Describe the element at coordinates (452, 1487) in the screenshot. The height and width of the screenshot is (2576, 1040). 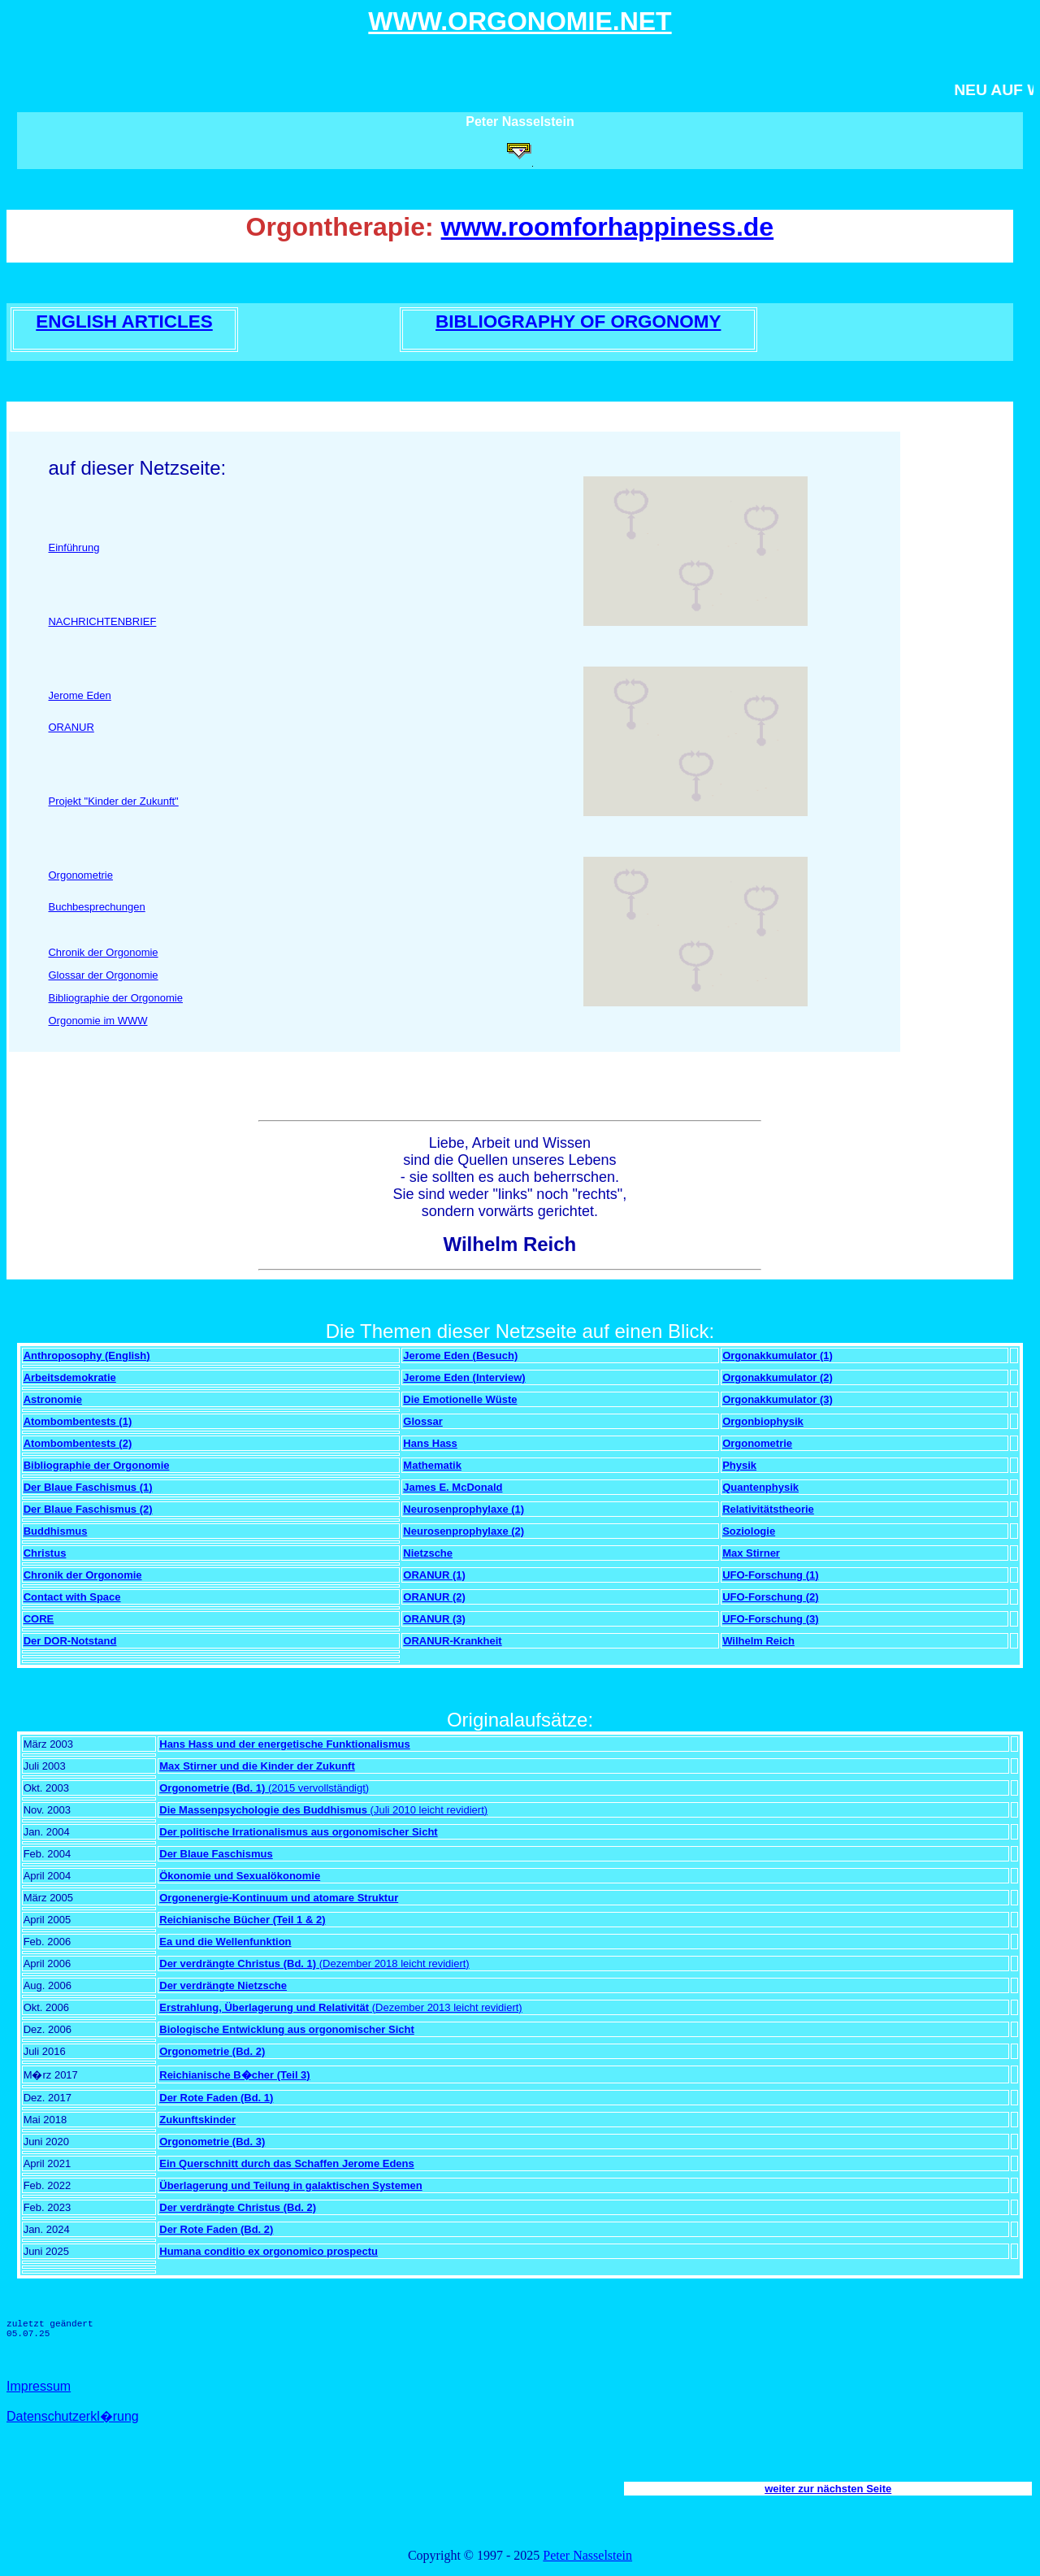
I see `James E. McDonald` at that location.